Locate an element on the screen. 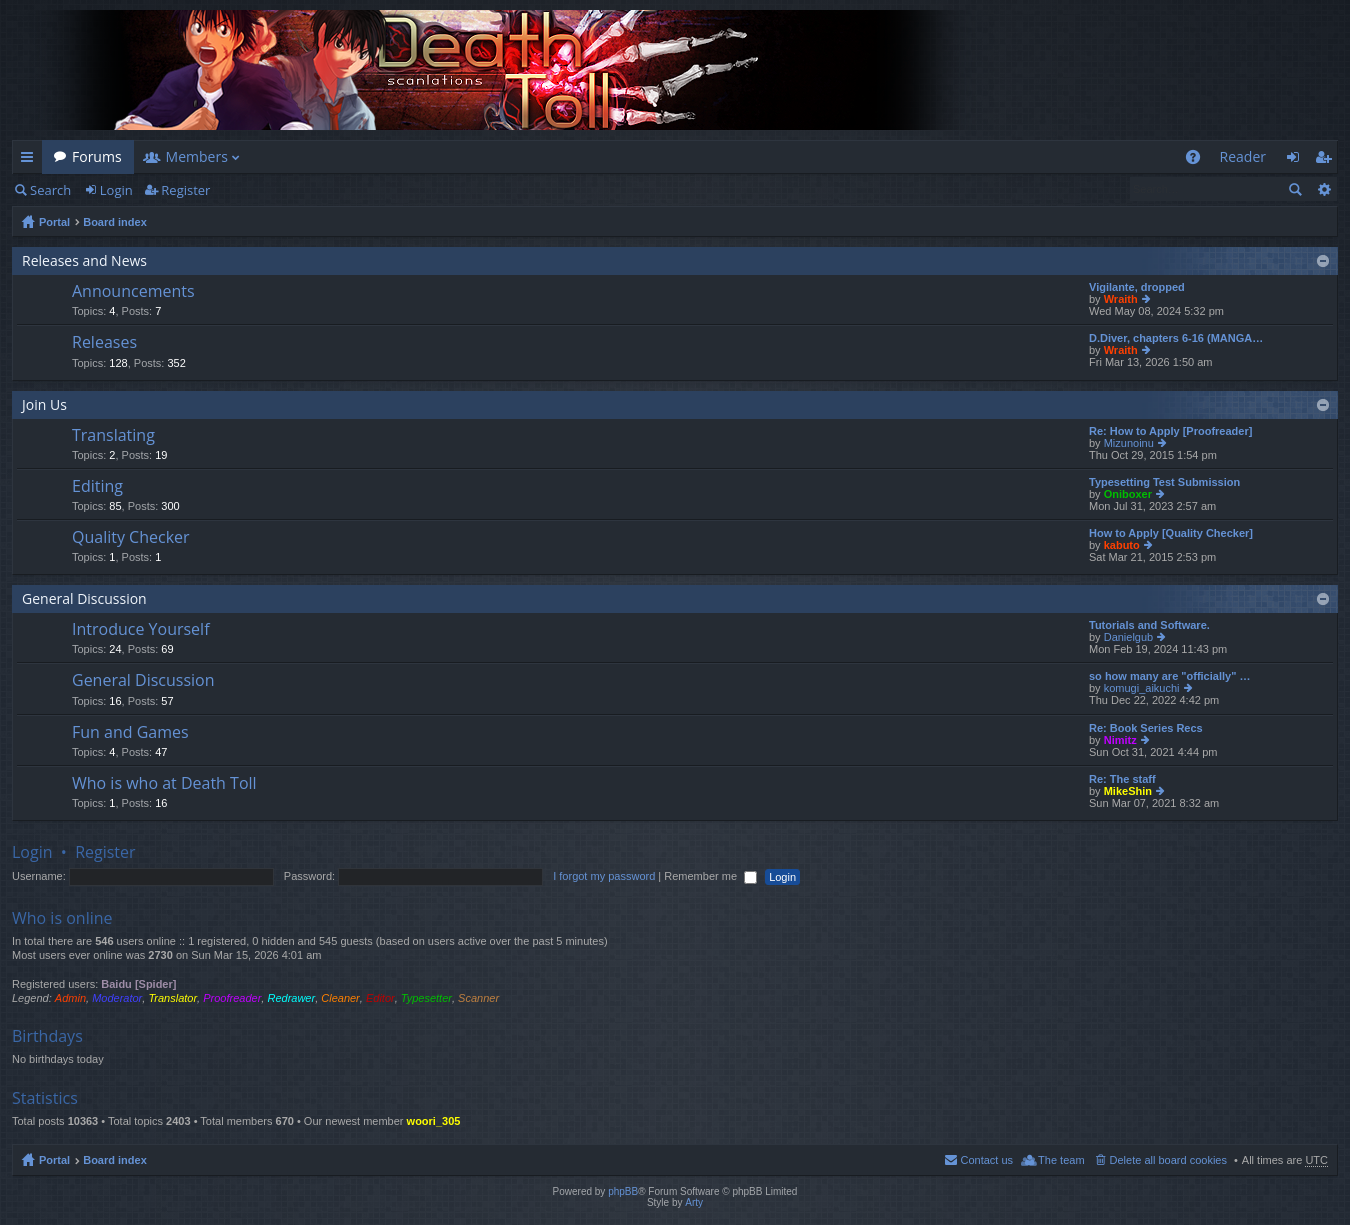 The image size is (1350, 1225). Typesetter is located at coordinates (426, 998).